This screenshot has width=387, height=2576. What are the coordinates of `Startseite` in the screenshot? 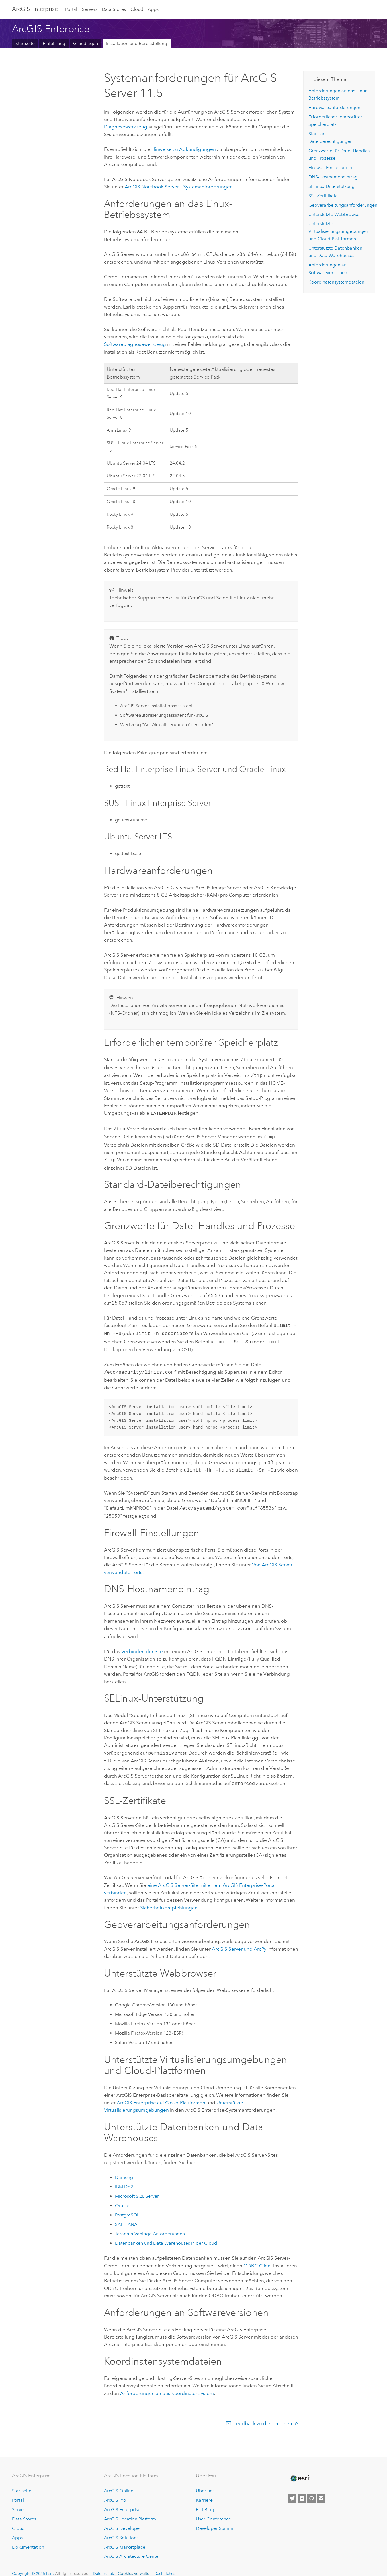 It's located at (25, 43).